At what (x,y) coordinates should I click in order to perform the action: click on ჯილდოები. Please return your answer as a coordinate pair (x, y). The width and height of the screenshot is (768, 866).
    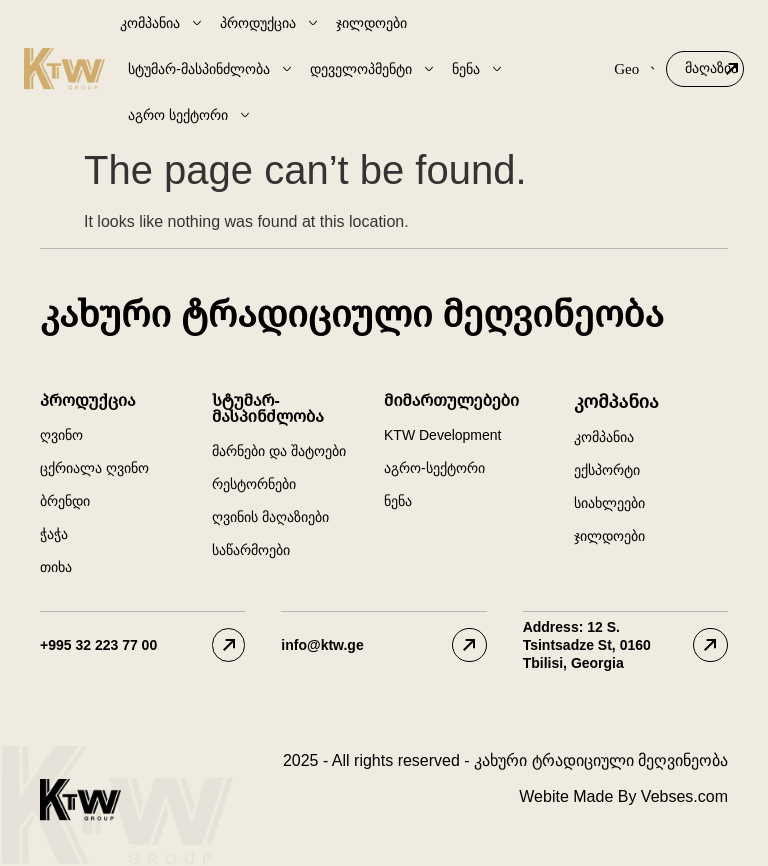
    Looking at the image, I should click on (371, 23).